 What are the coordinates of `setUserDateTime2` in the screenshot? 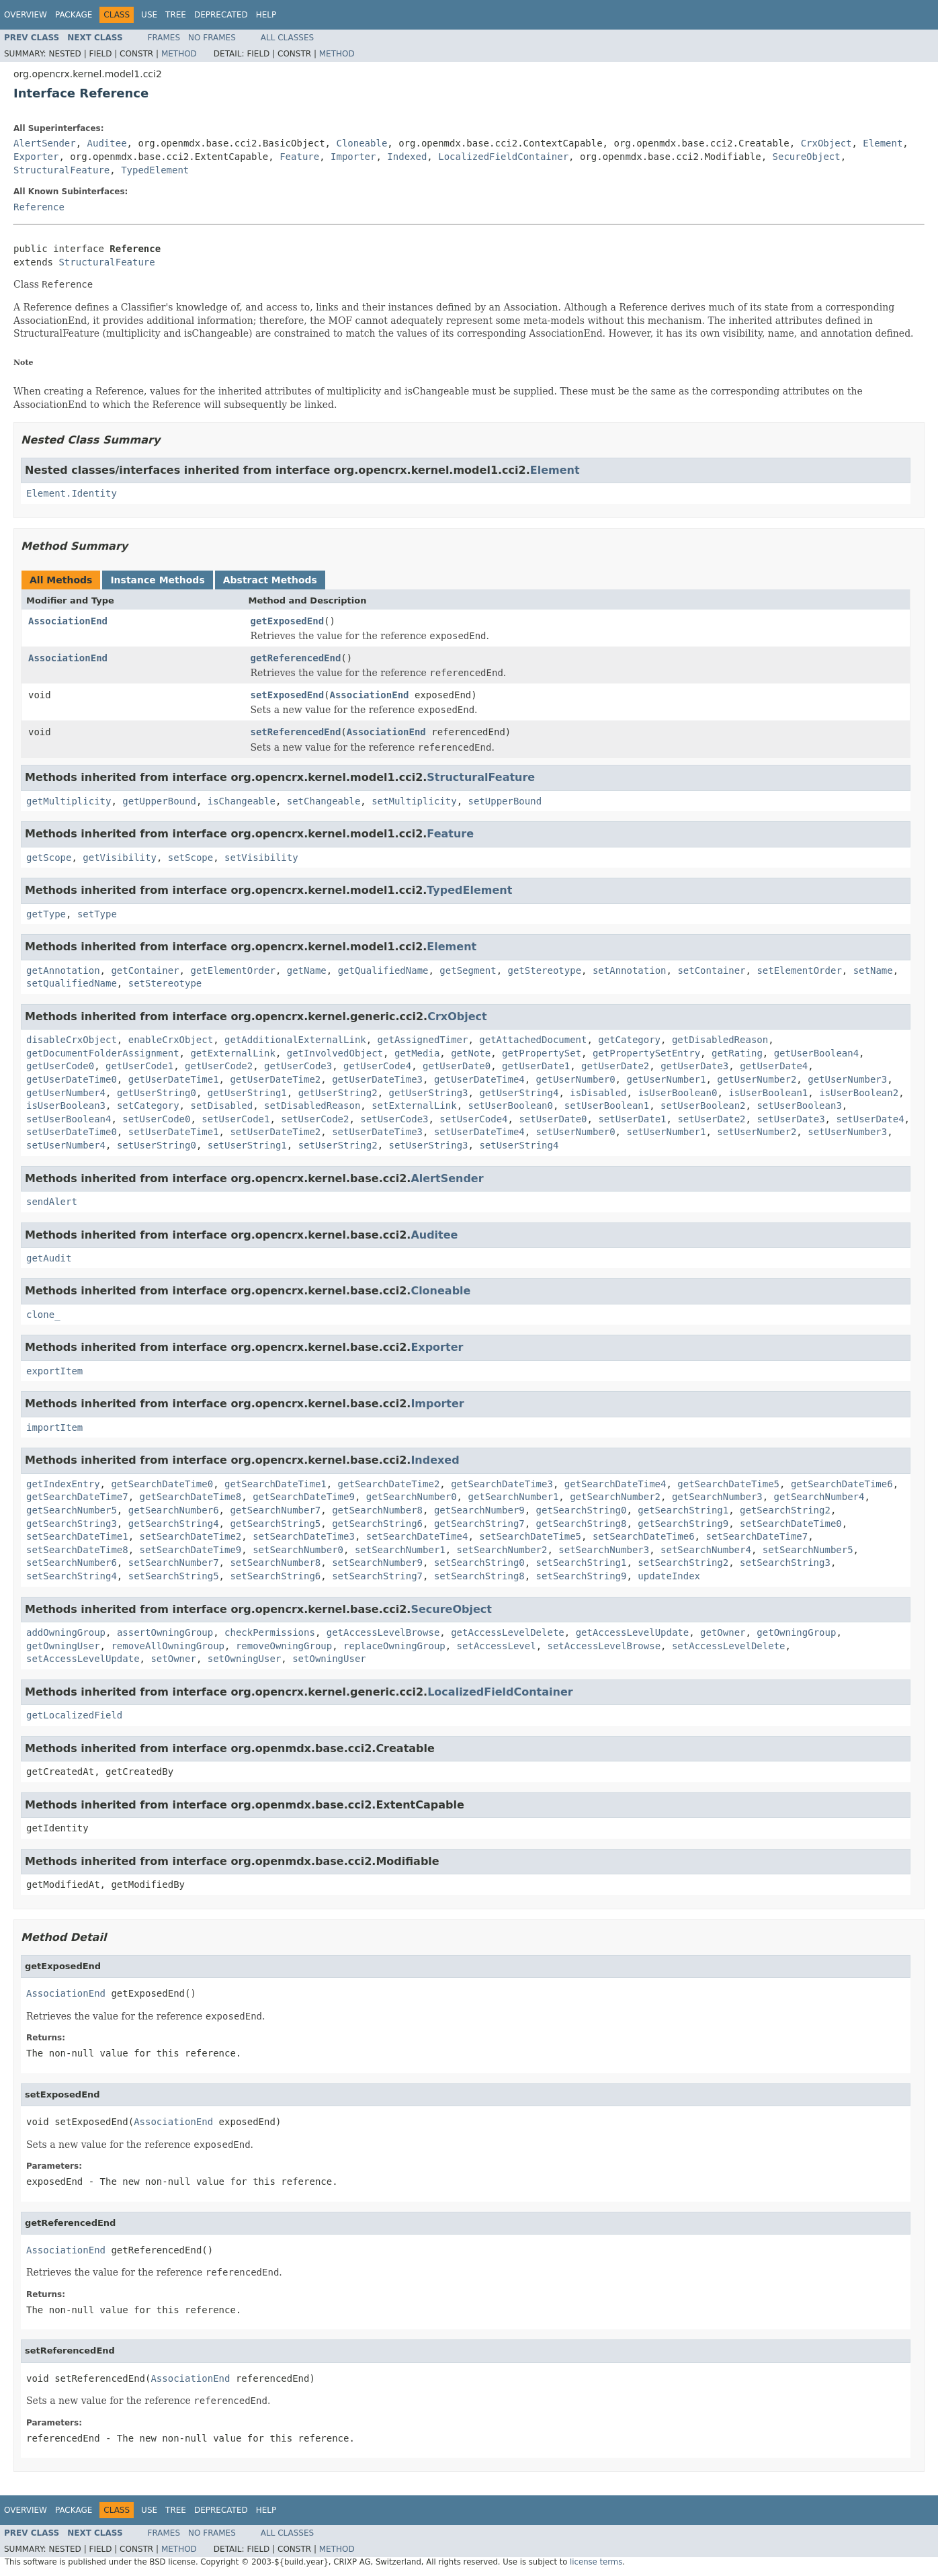 It's located at (275, 1131).